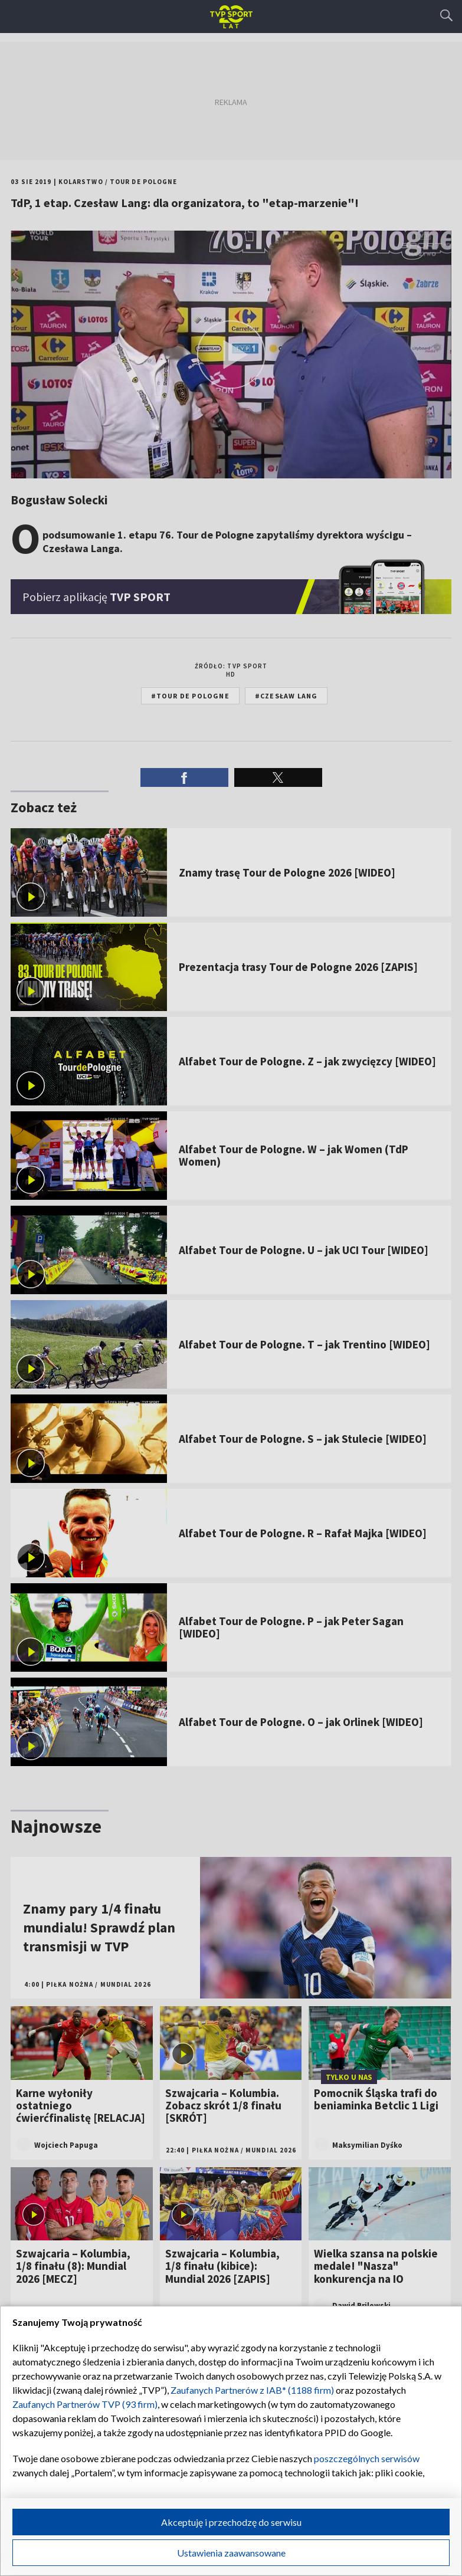  Describe the element at coordinates (85, 2404) in the screenshot. I see `Zaufanych Partnerów TVP (93 firm)` at that location.